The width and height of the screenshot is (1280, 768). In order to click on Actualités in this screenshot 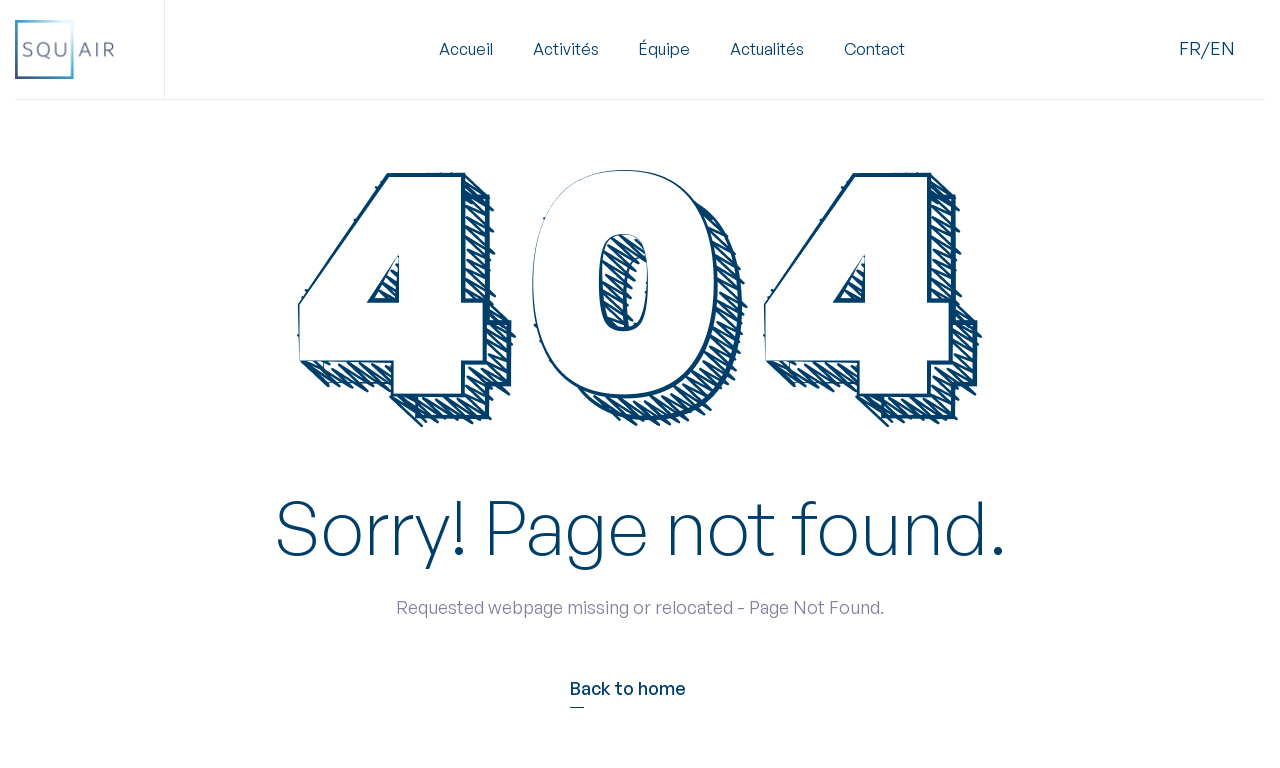, I will do `click(767, 50)`.